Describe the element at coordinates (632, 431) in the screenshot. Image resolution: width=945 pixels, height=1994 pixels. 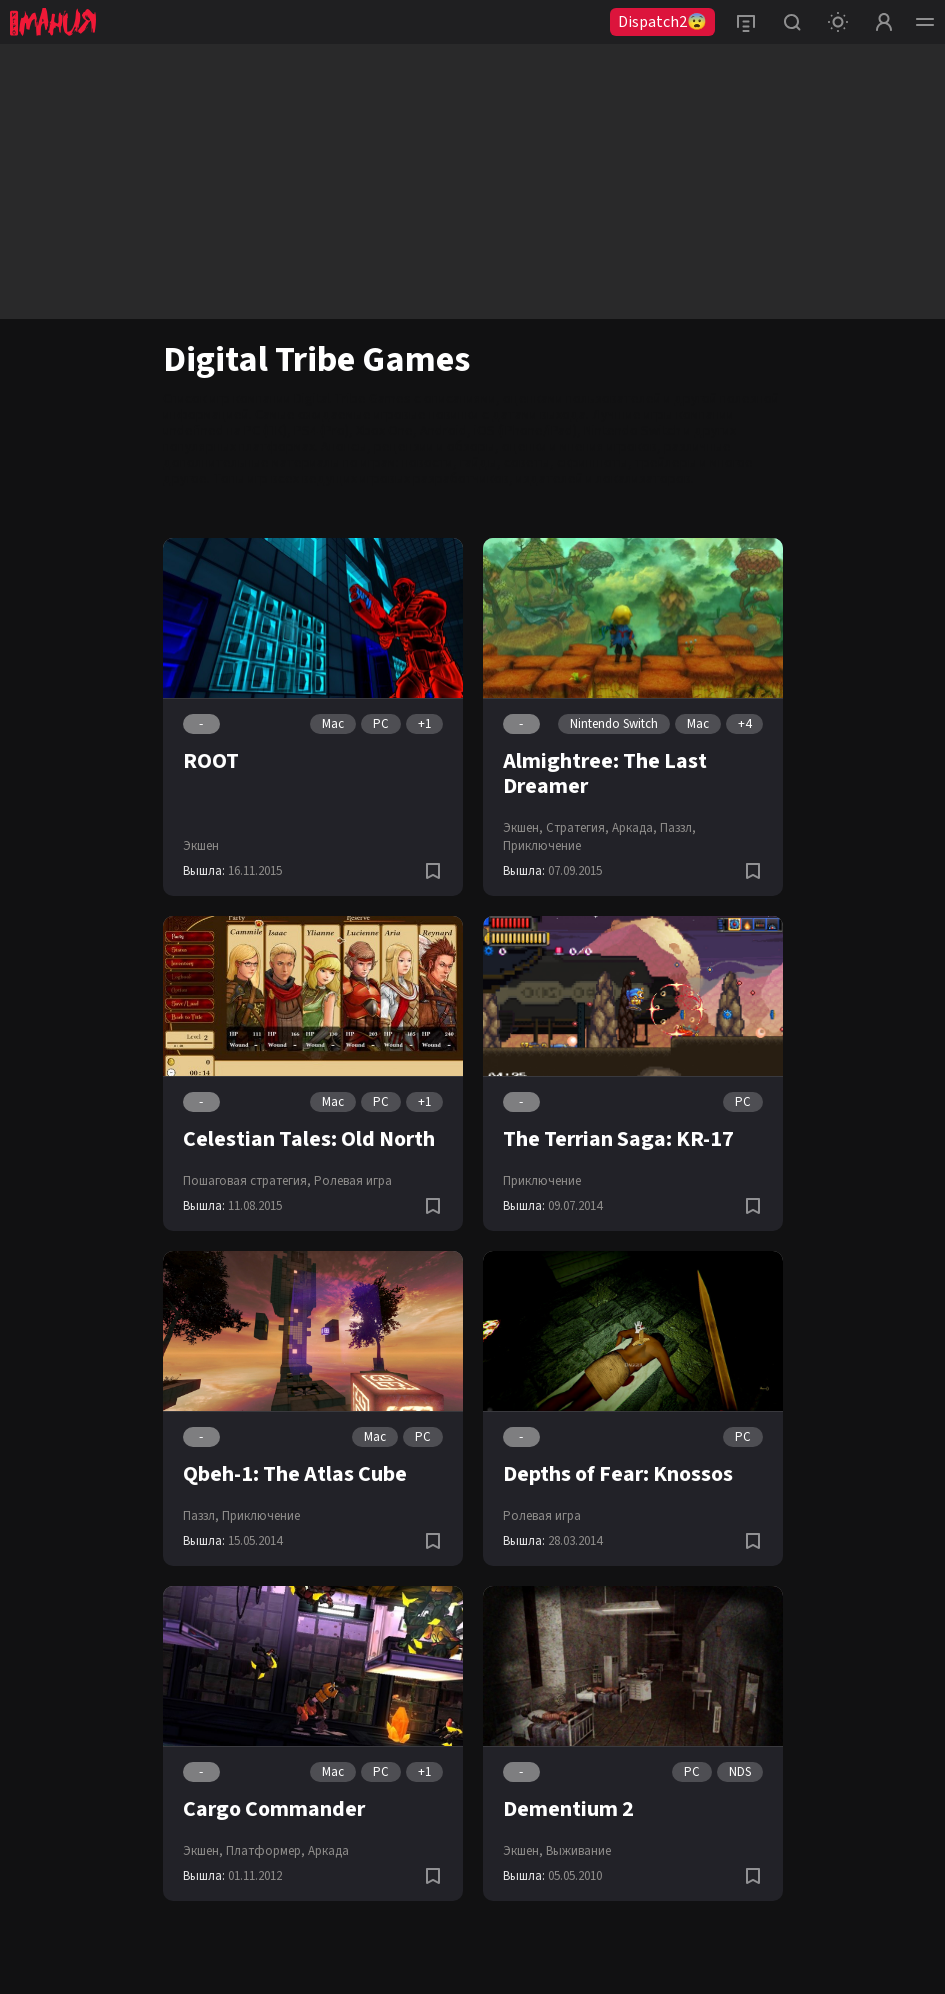
I see `Nintendo Switch` at that location.